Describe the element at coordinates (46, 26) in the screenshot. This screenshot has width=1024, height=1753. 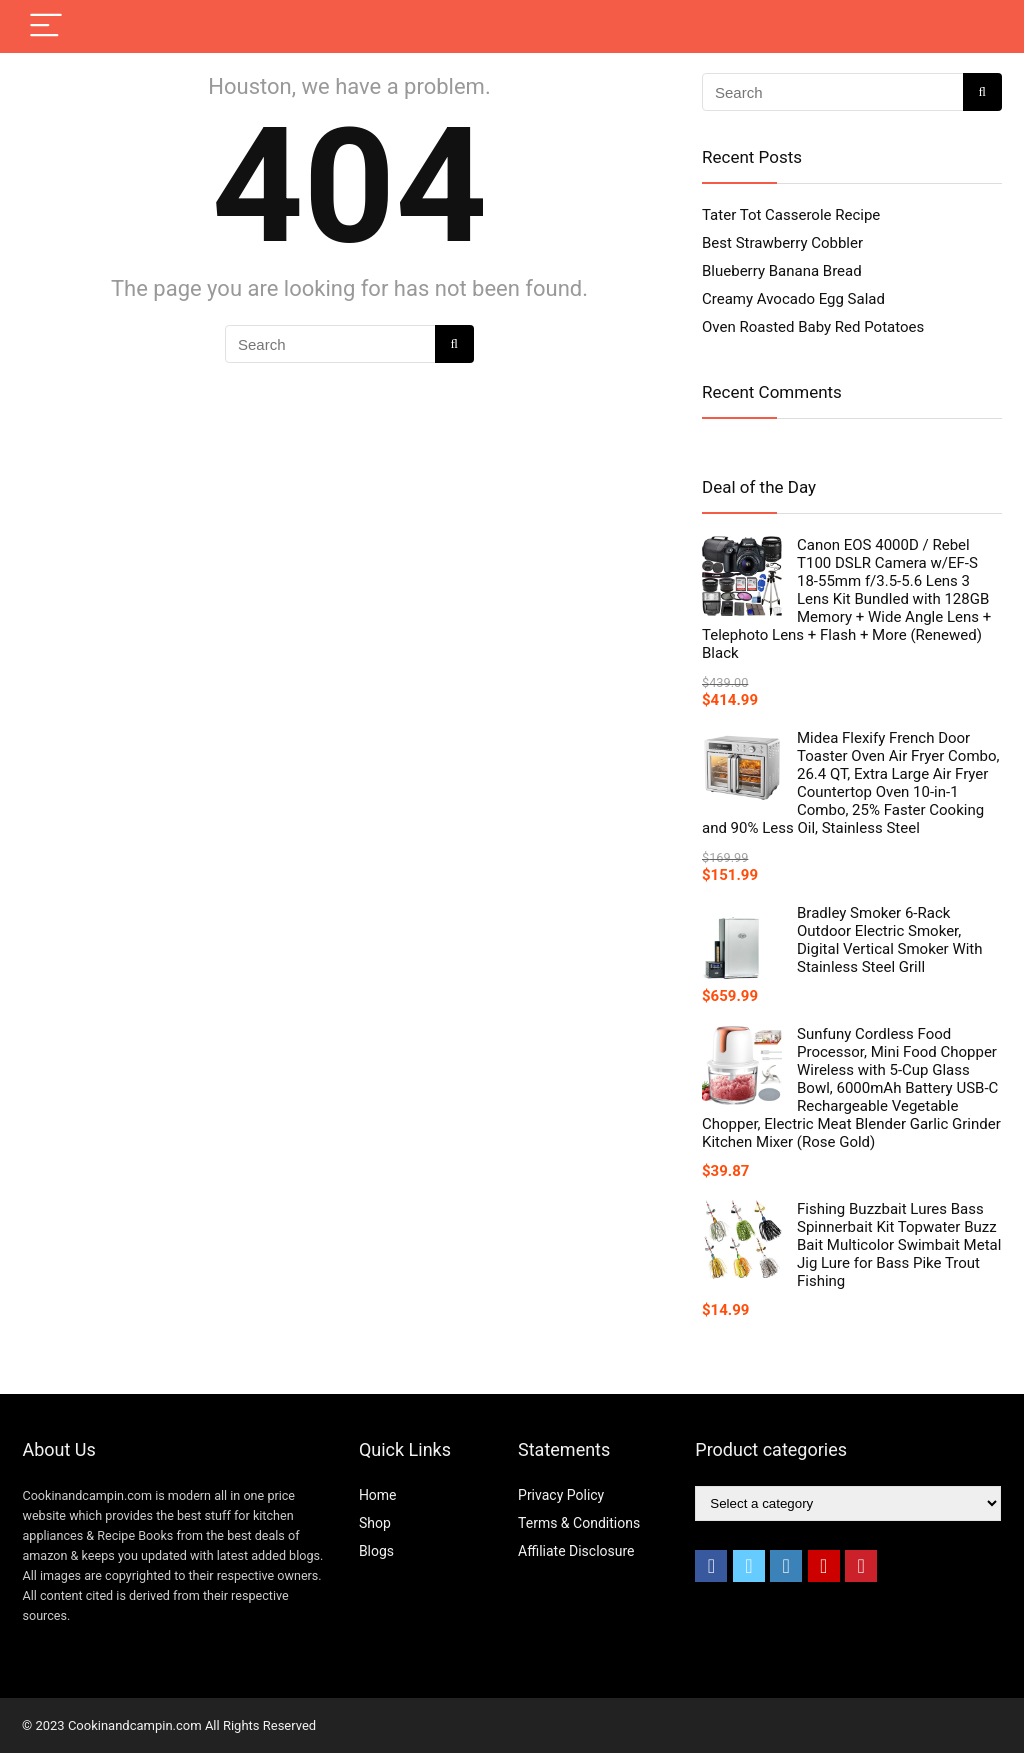
I see `[Menu]` at that location.